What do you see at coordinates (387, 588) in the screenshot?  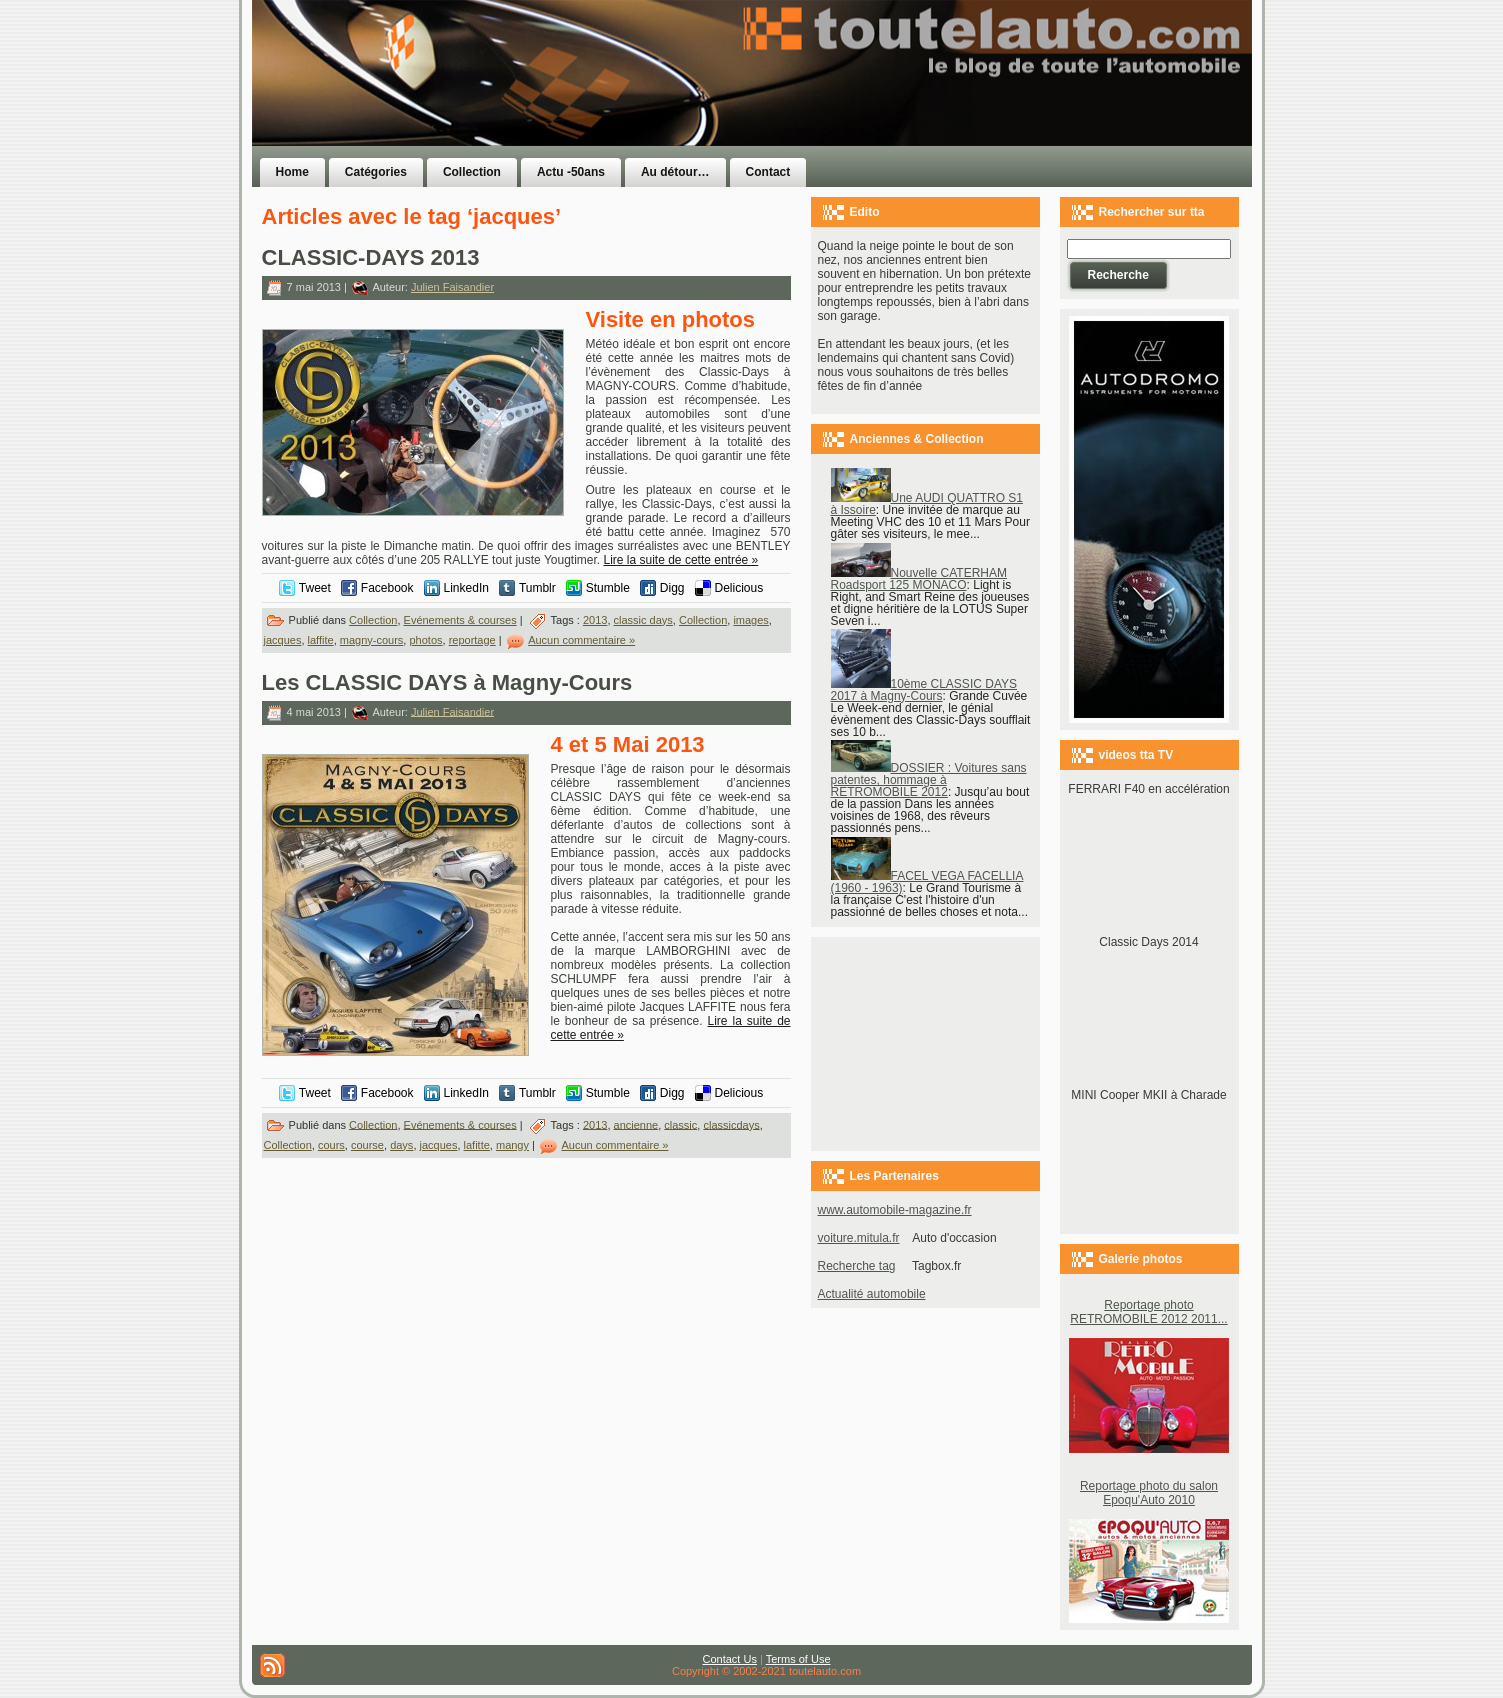 I see `Facebook` at bounding box center [387, 588].